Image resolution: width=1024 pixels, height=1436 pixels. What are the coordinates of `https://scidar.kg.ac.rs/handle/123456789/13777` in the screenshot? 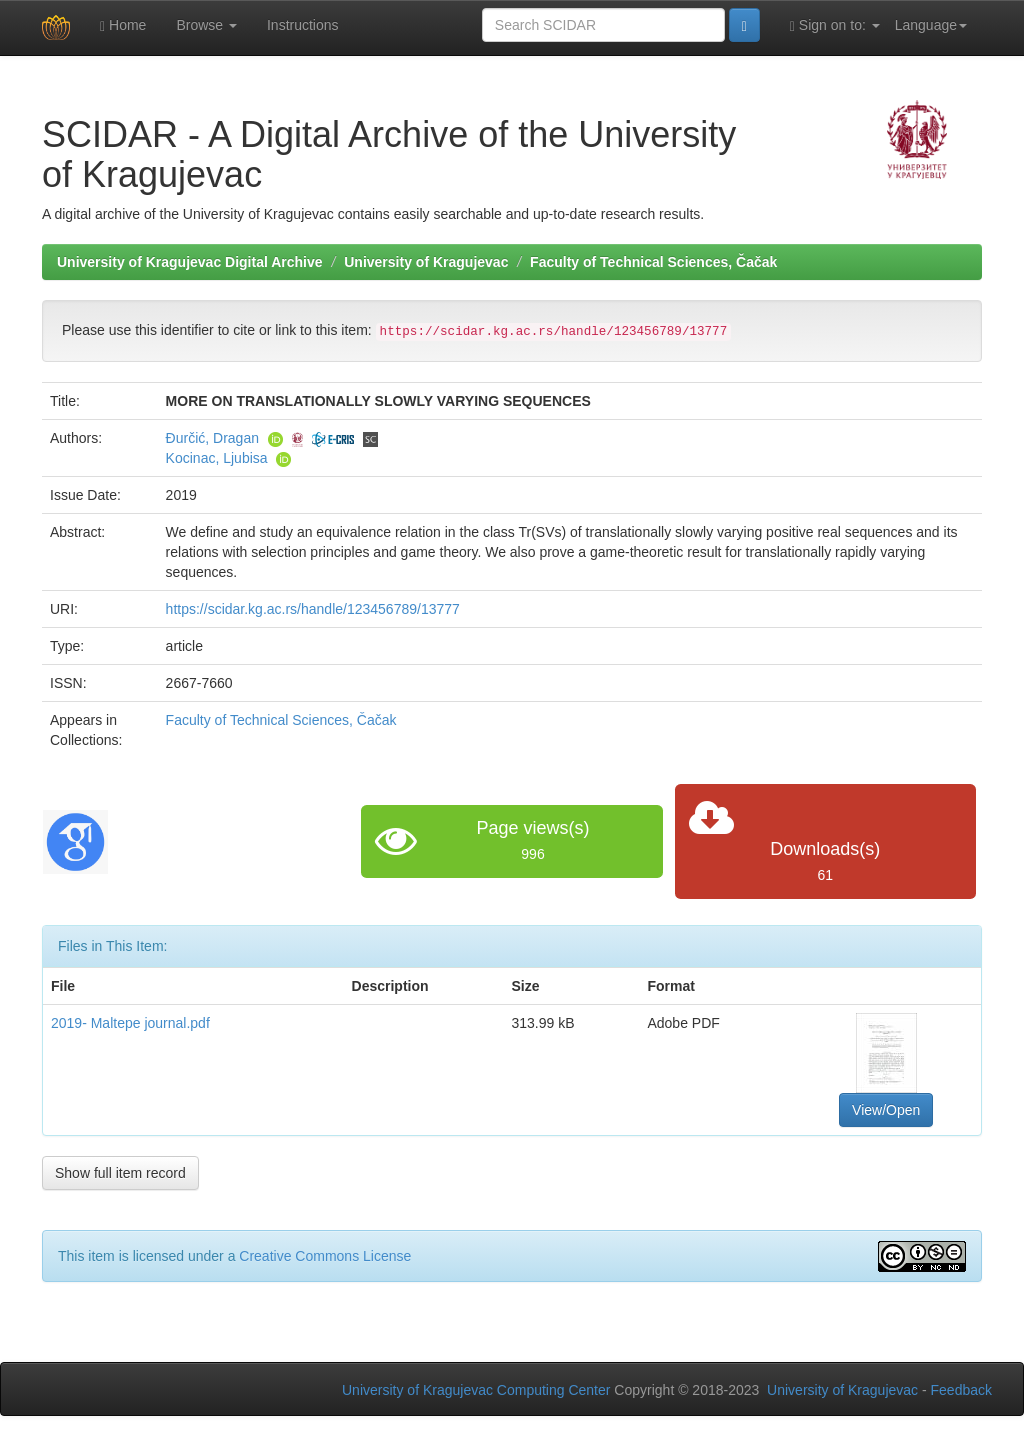 It's located at (313, 609).